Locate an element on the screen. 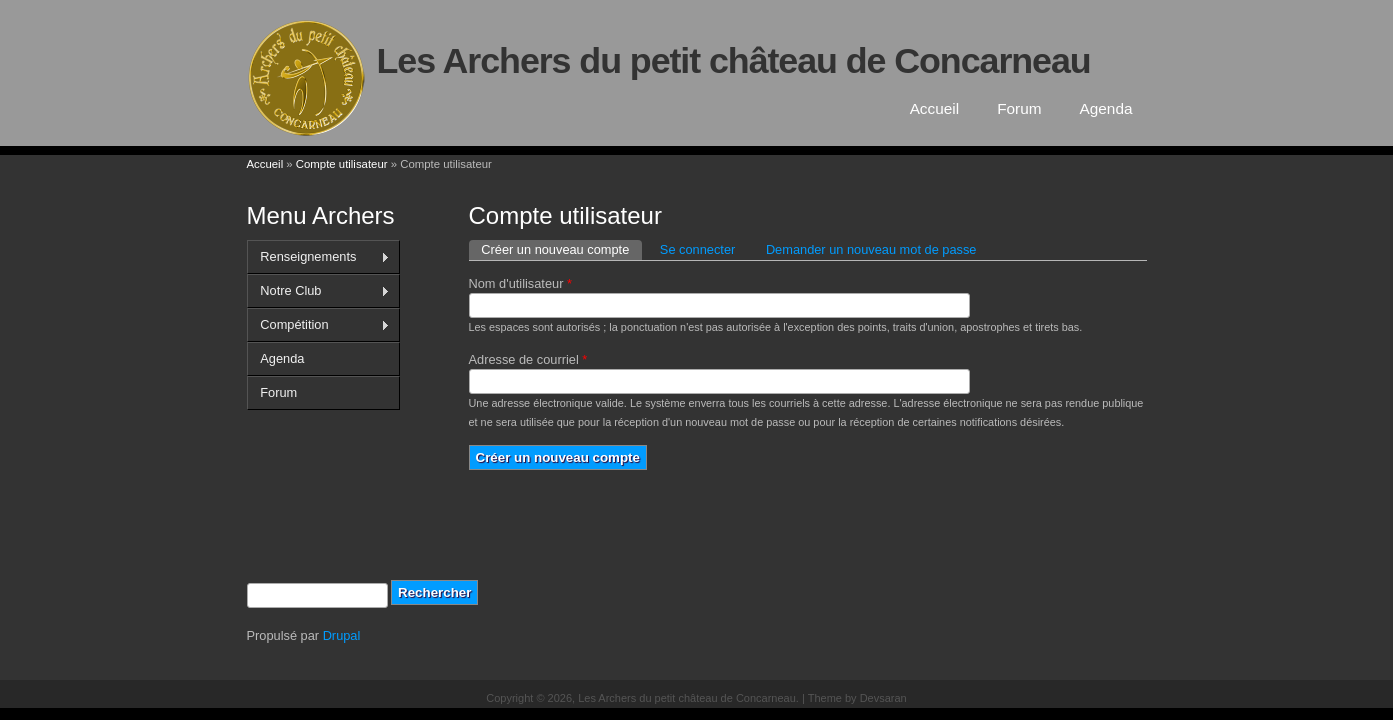  Créer un nouveau compte is located at coordinates (561, 248).